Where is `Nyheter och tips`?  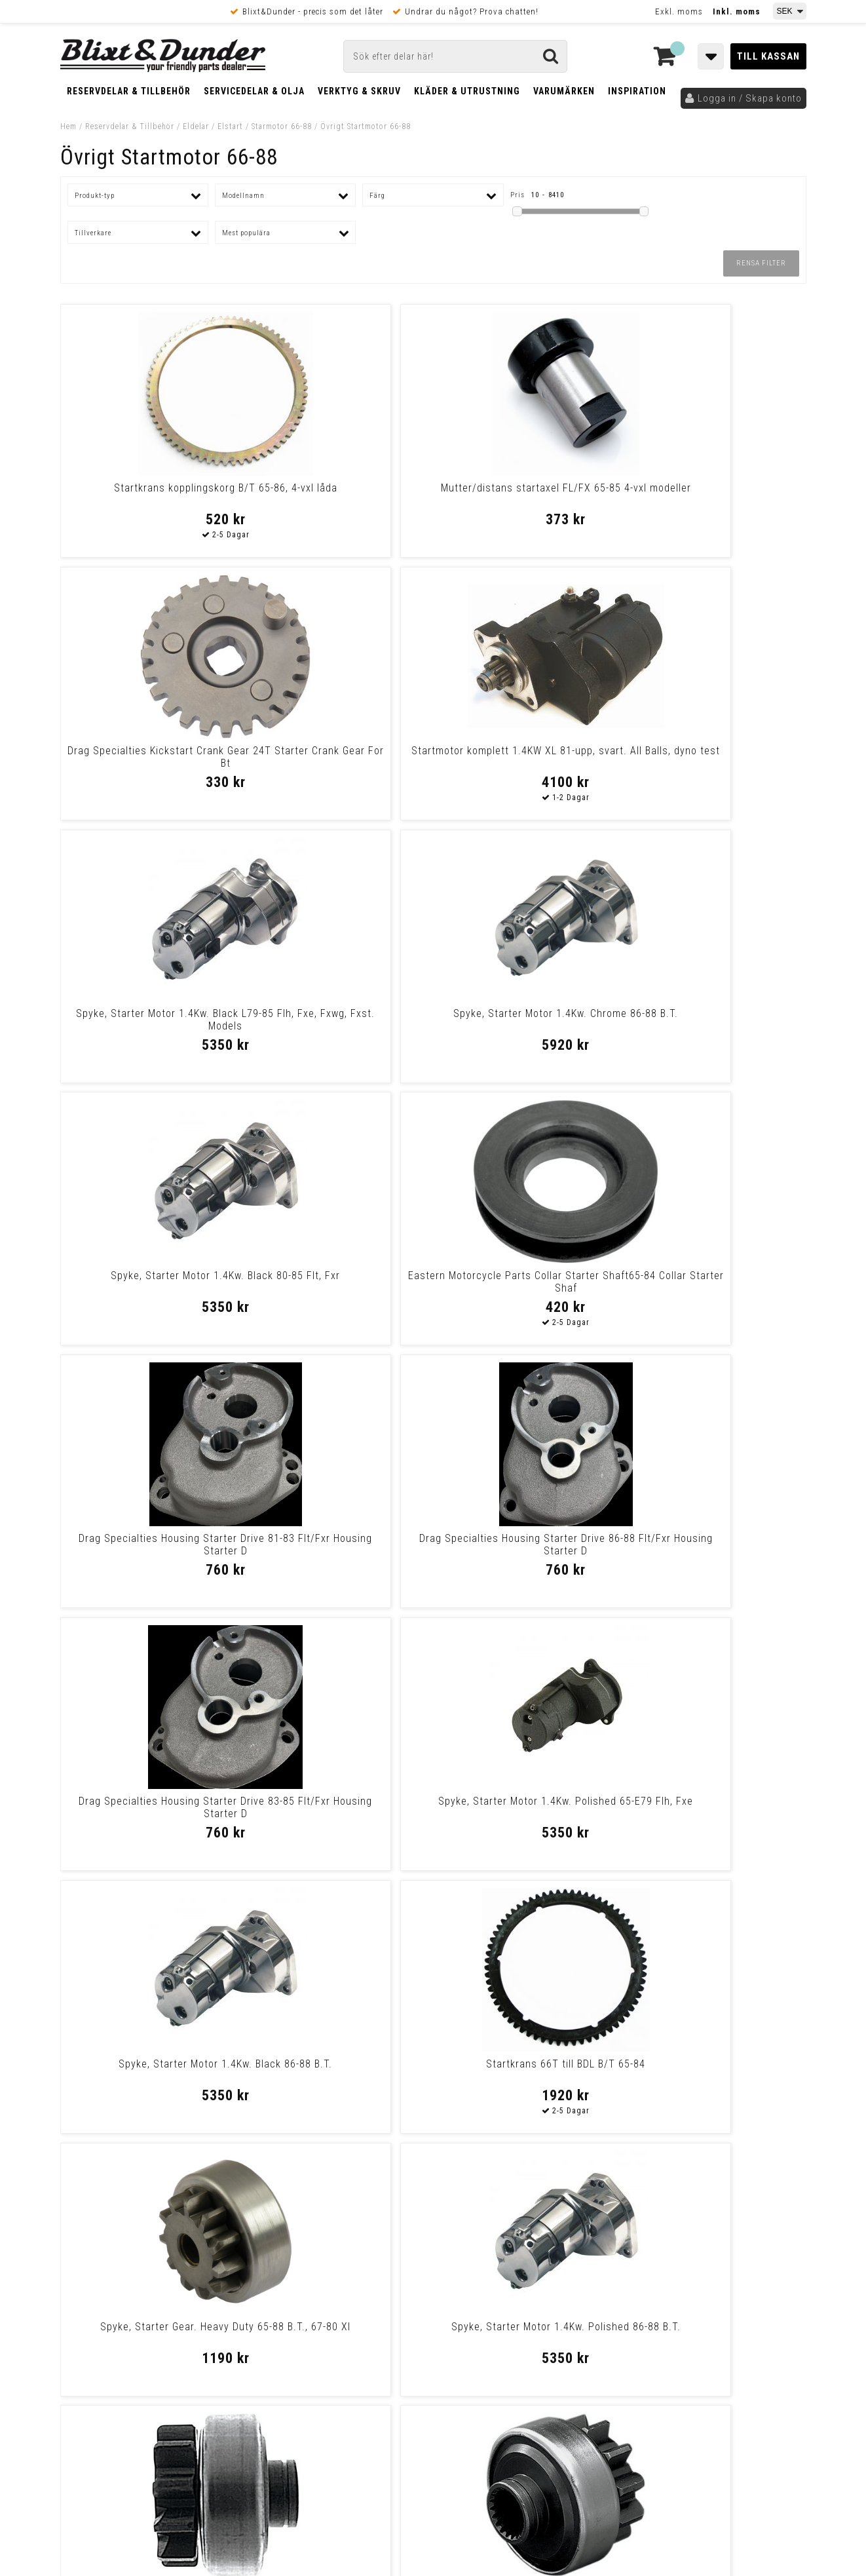
Nyheter och tips is located at coordinates (138, 2280).